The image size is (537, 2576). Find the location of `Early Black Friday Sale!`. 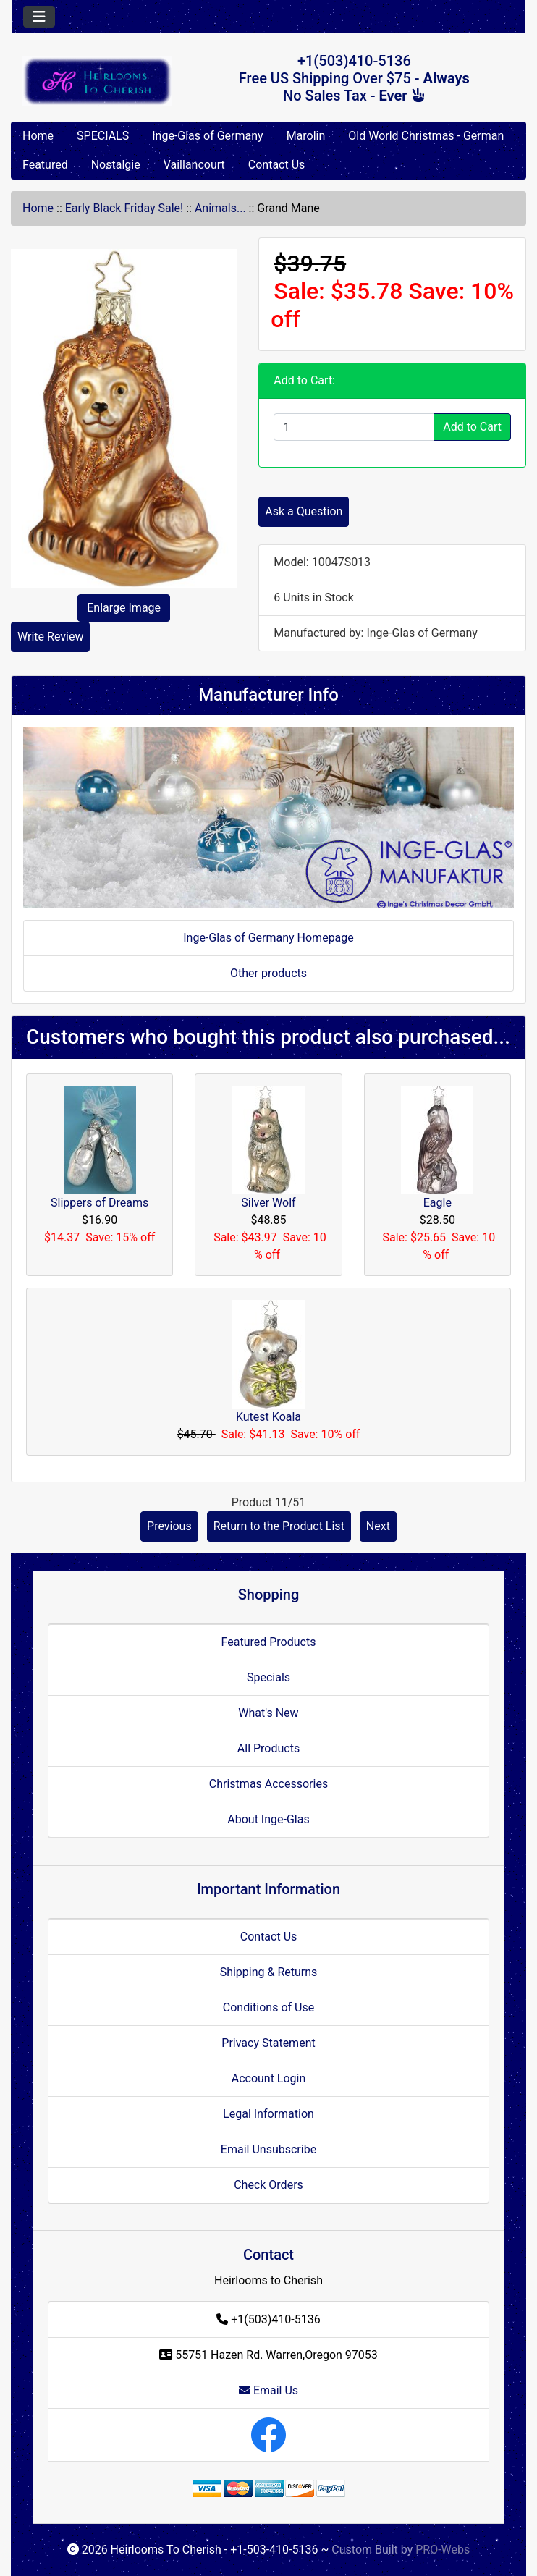

Early Black Friday Sale! is located at coordinates (124, 208).